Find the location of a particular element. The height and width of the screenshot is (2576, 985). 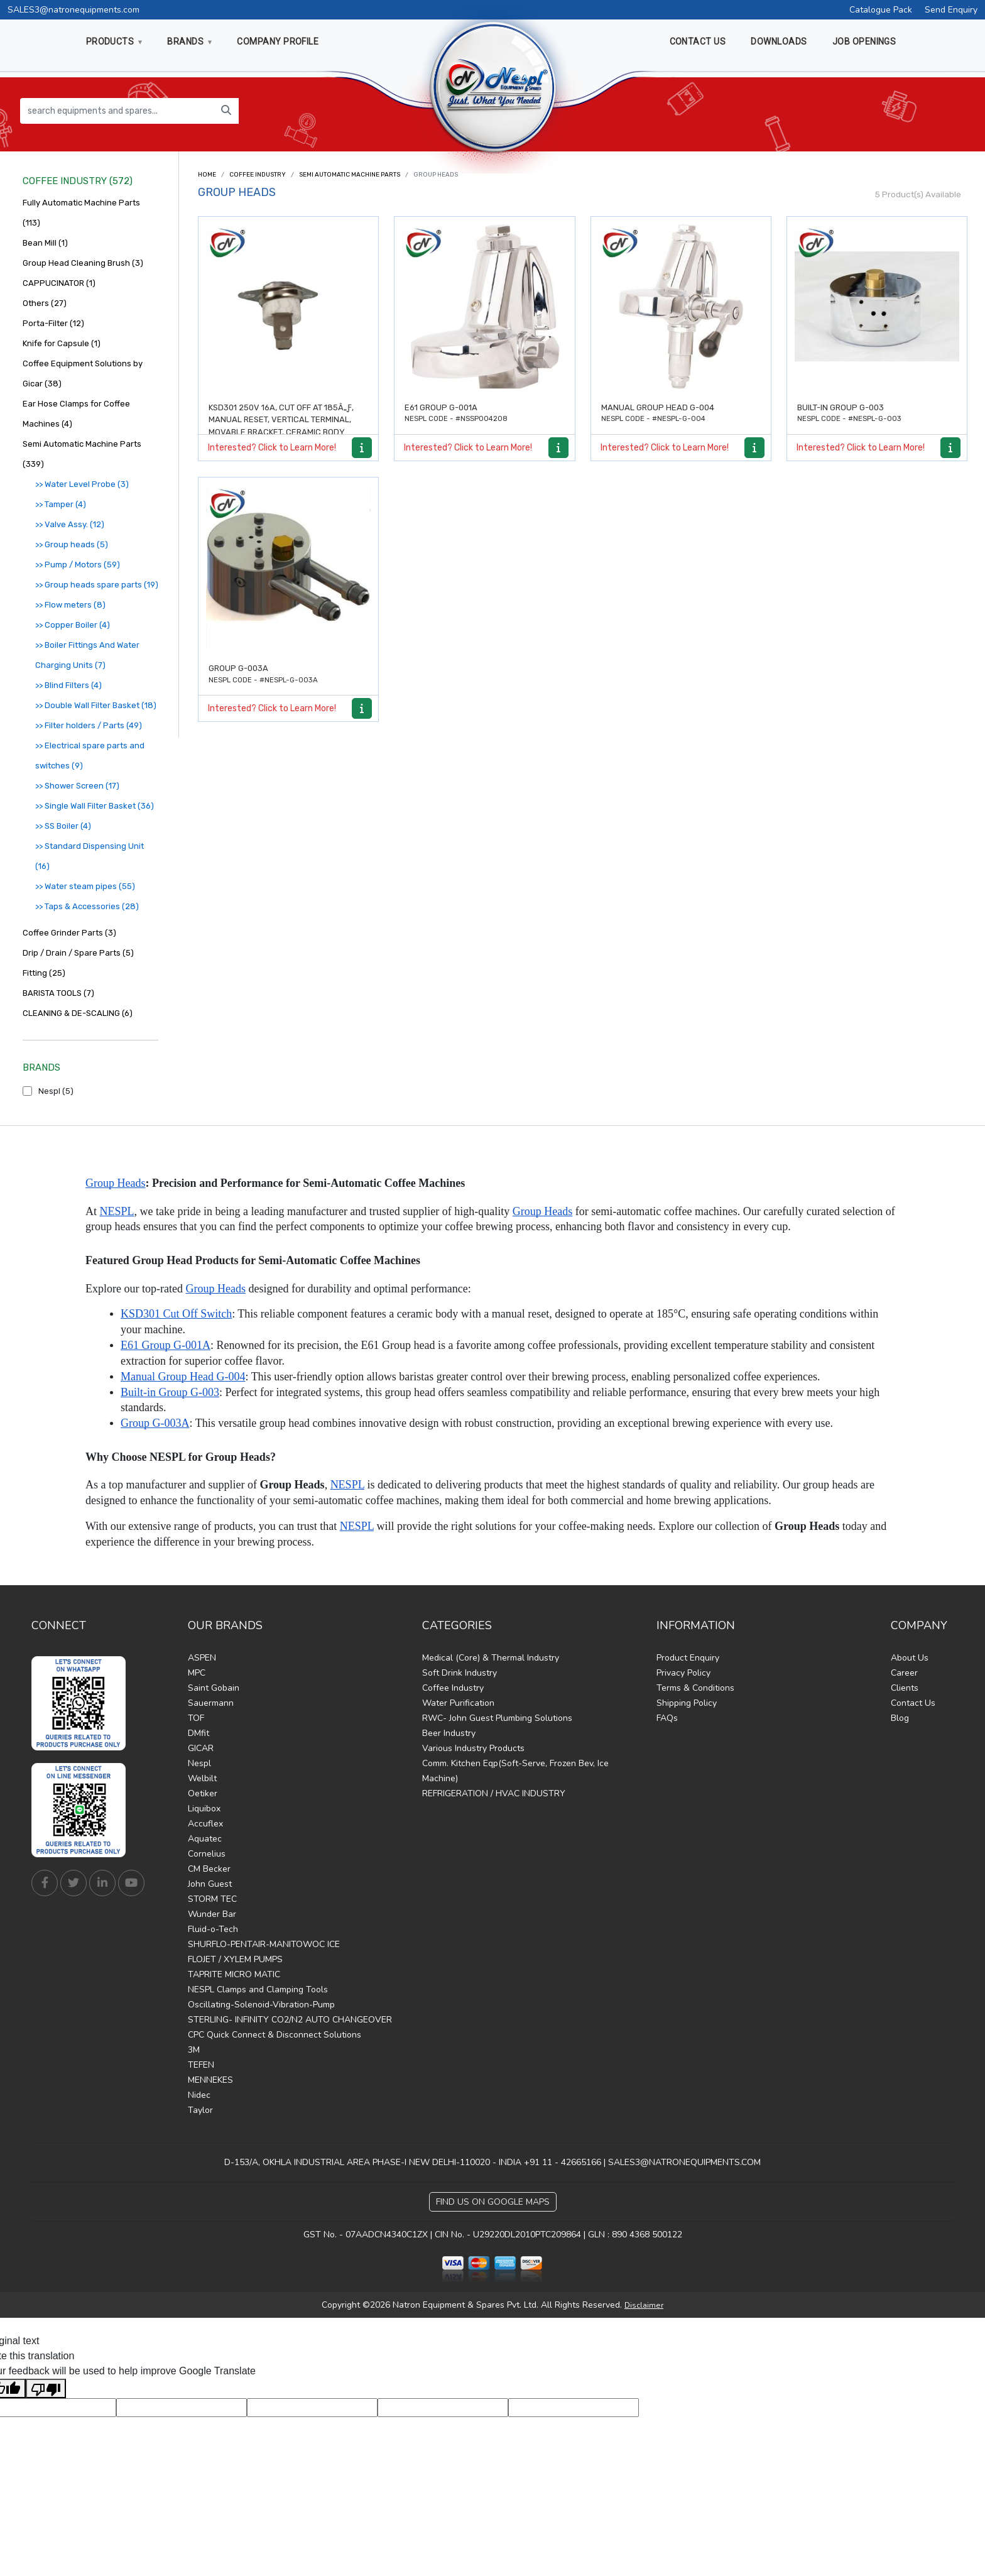

Sauermann is located at coordinates (211, 1703).